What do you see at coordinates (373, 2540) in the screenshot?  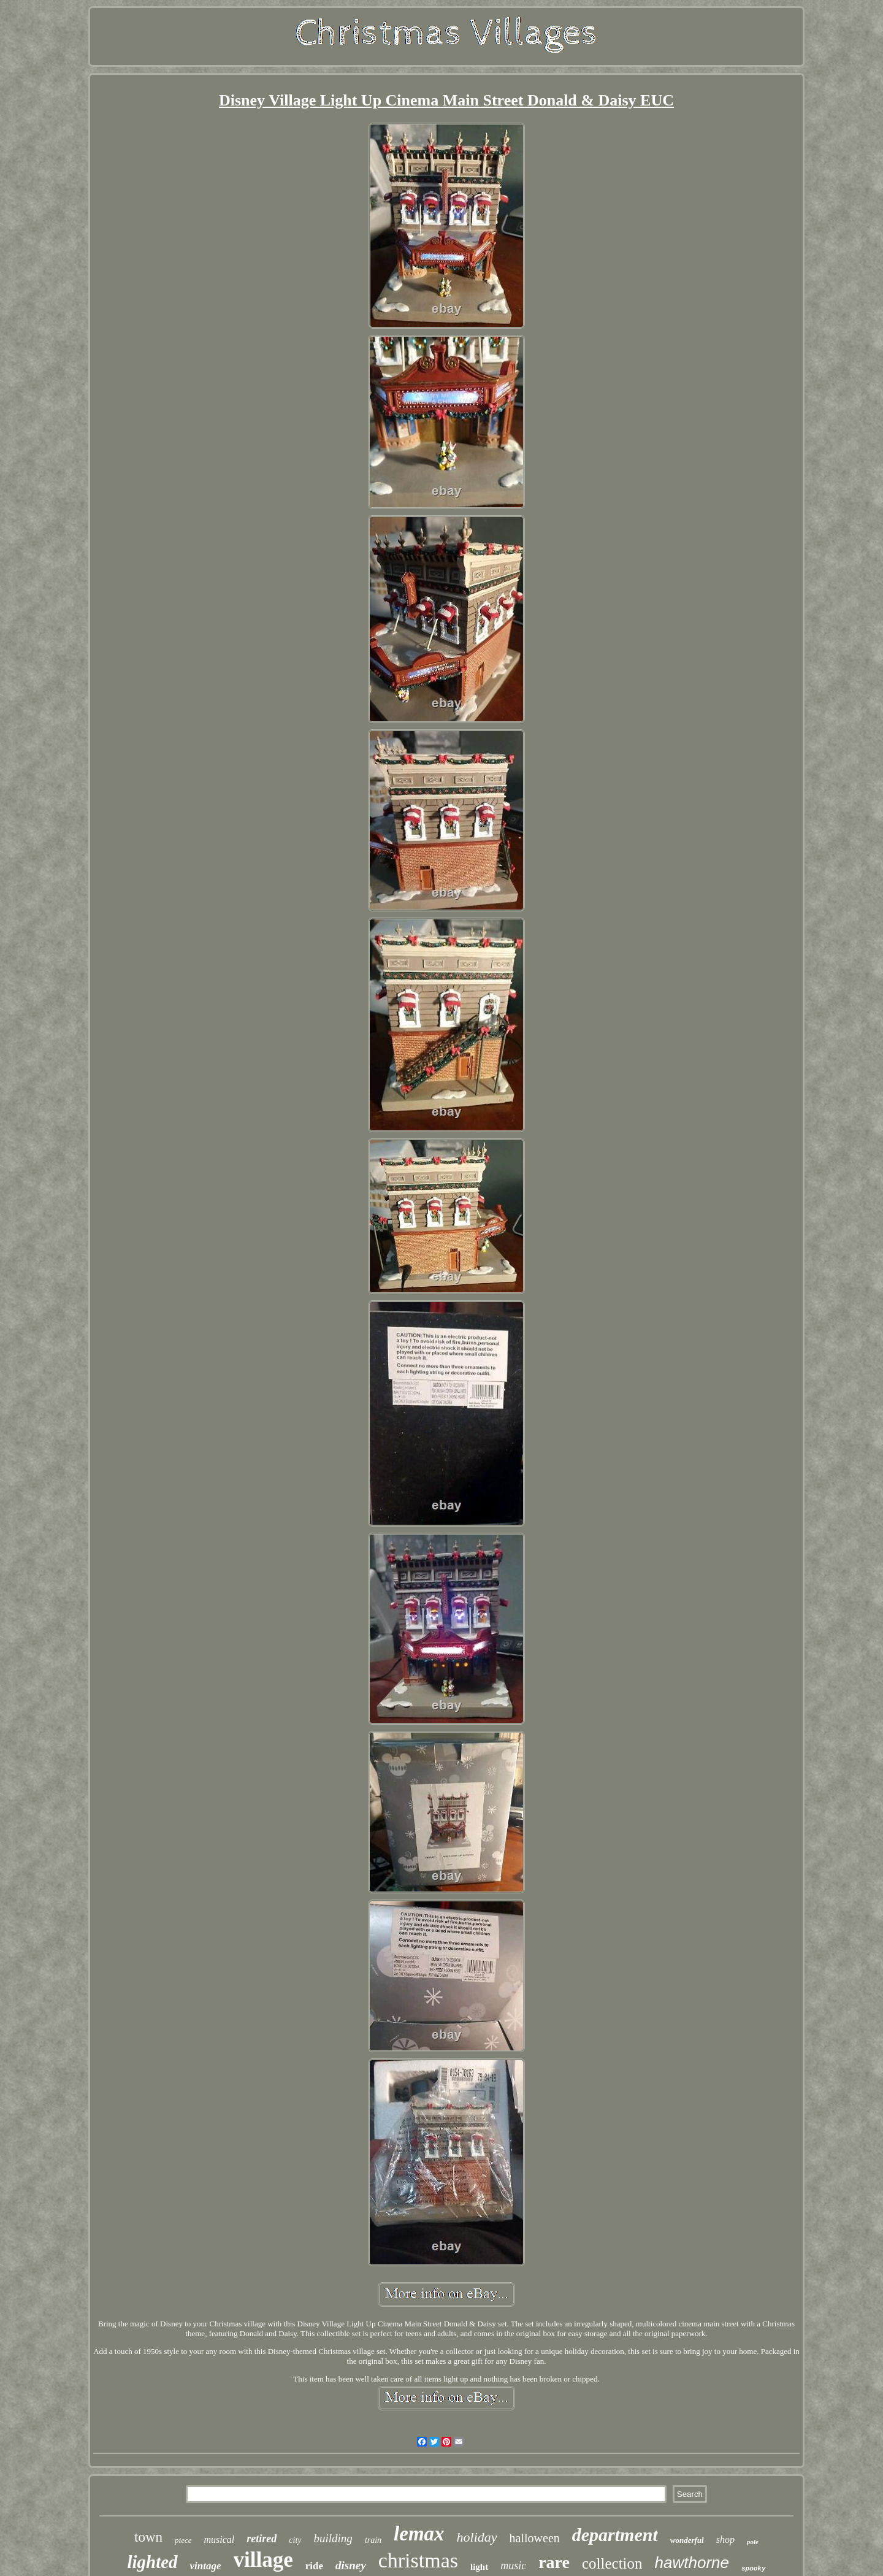 I see `train` at bounding box center [373, 2540].